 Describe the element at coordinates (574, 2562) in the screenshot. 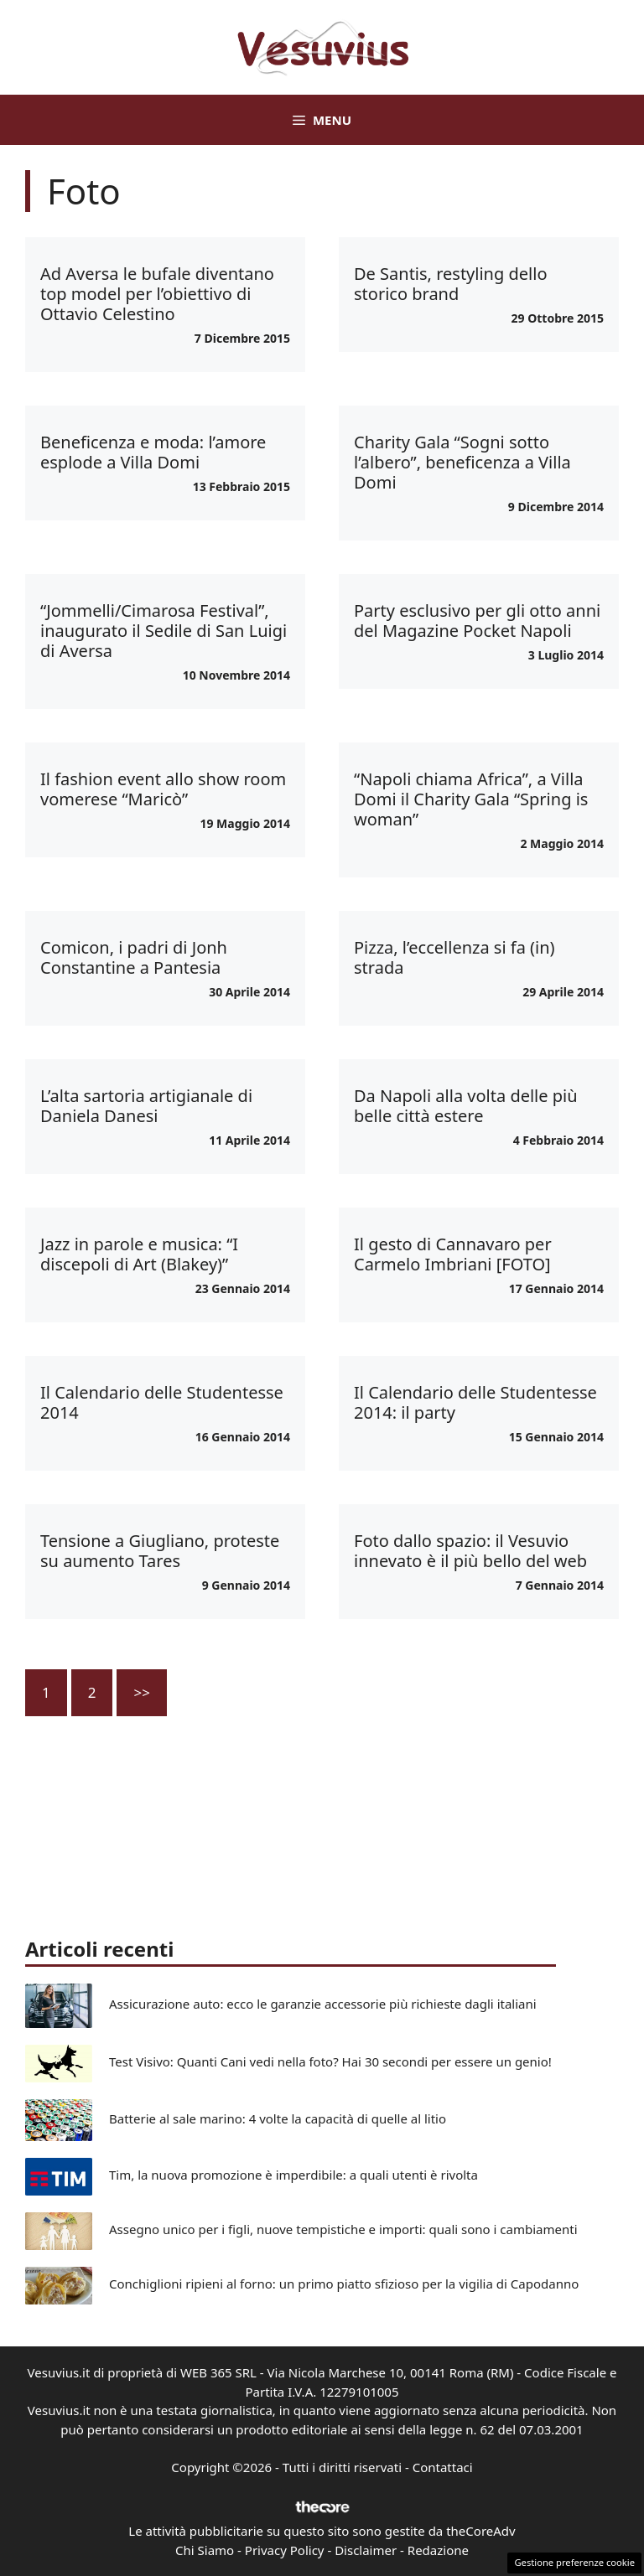

I see `Gestione preferenze cookie` at that location.